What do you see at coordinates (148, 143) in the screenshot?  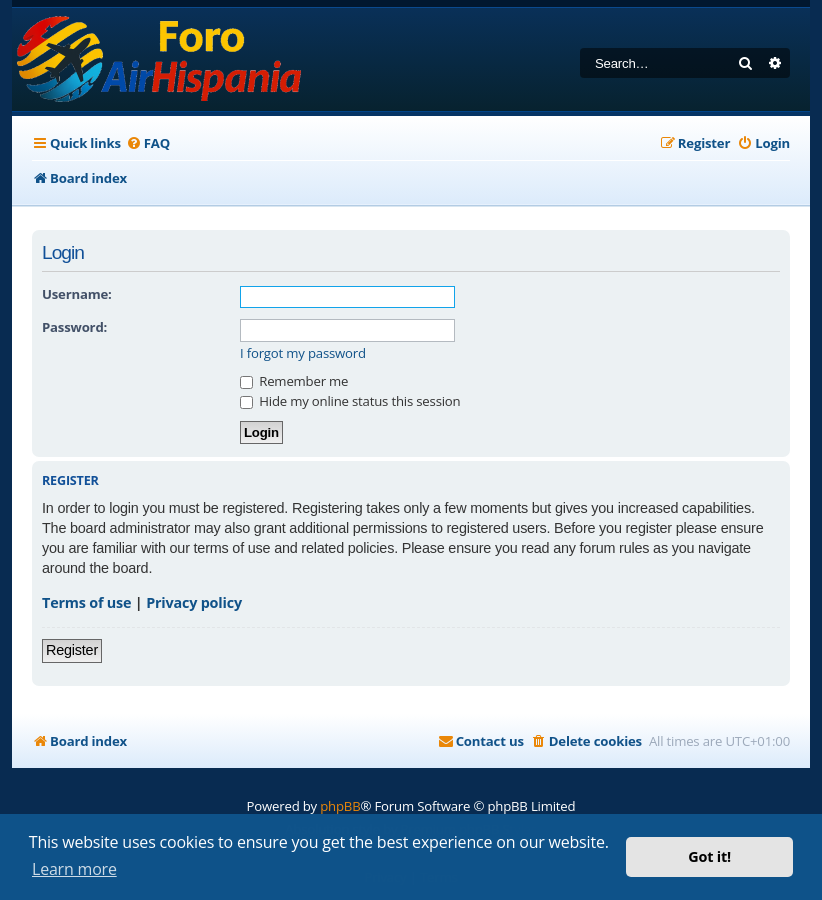 I see `[menuitem]` at bounding box center [148, 143].